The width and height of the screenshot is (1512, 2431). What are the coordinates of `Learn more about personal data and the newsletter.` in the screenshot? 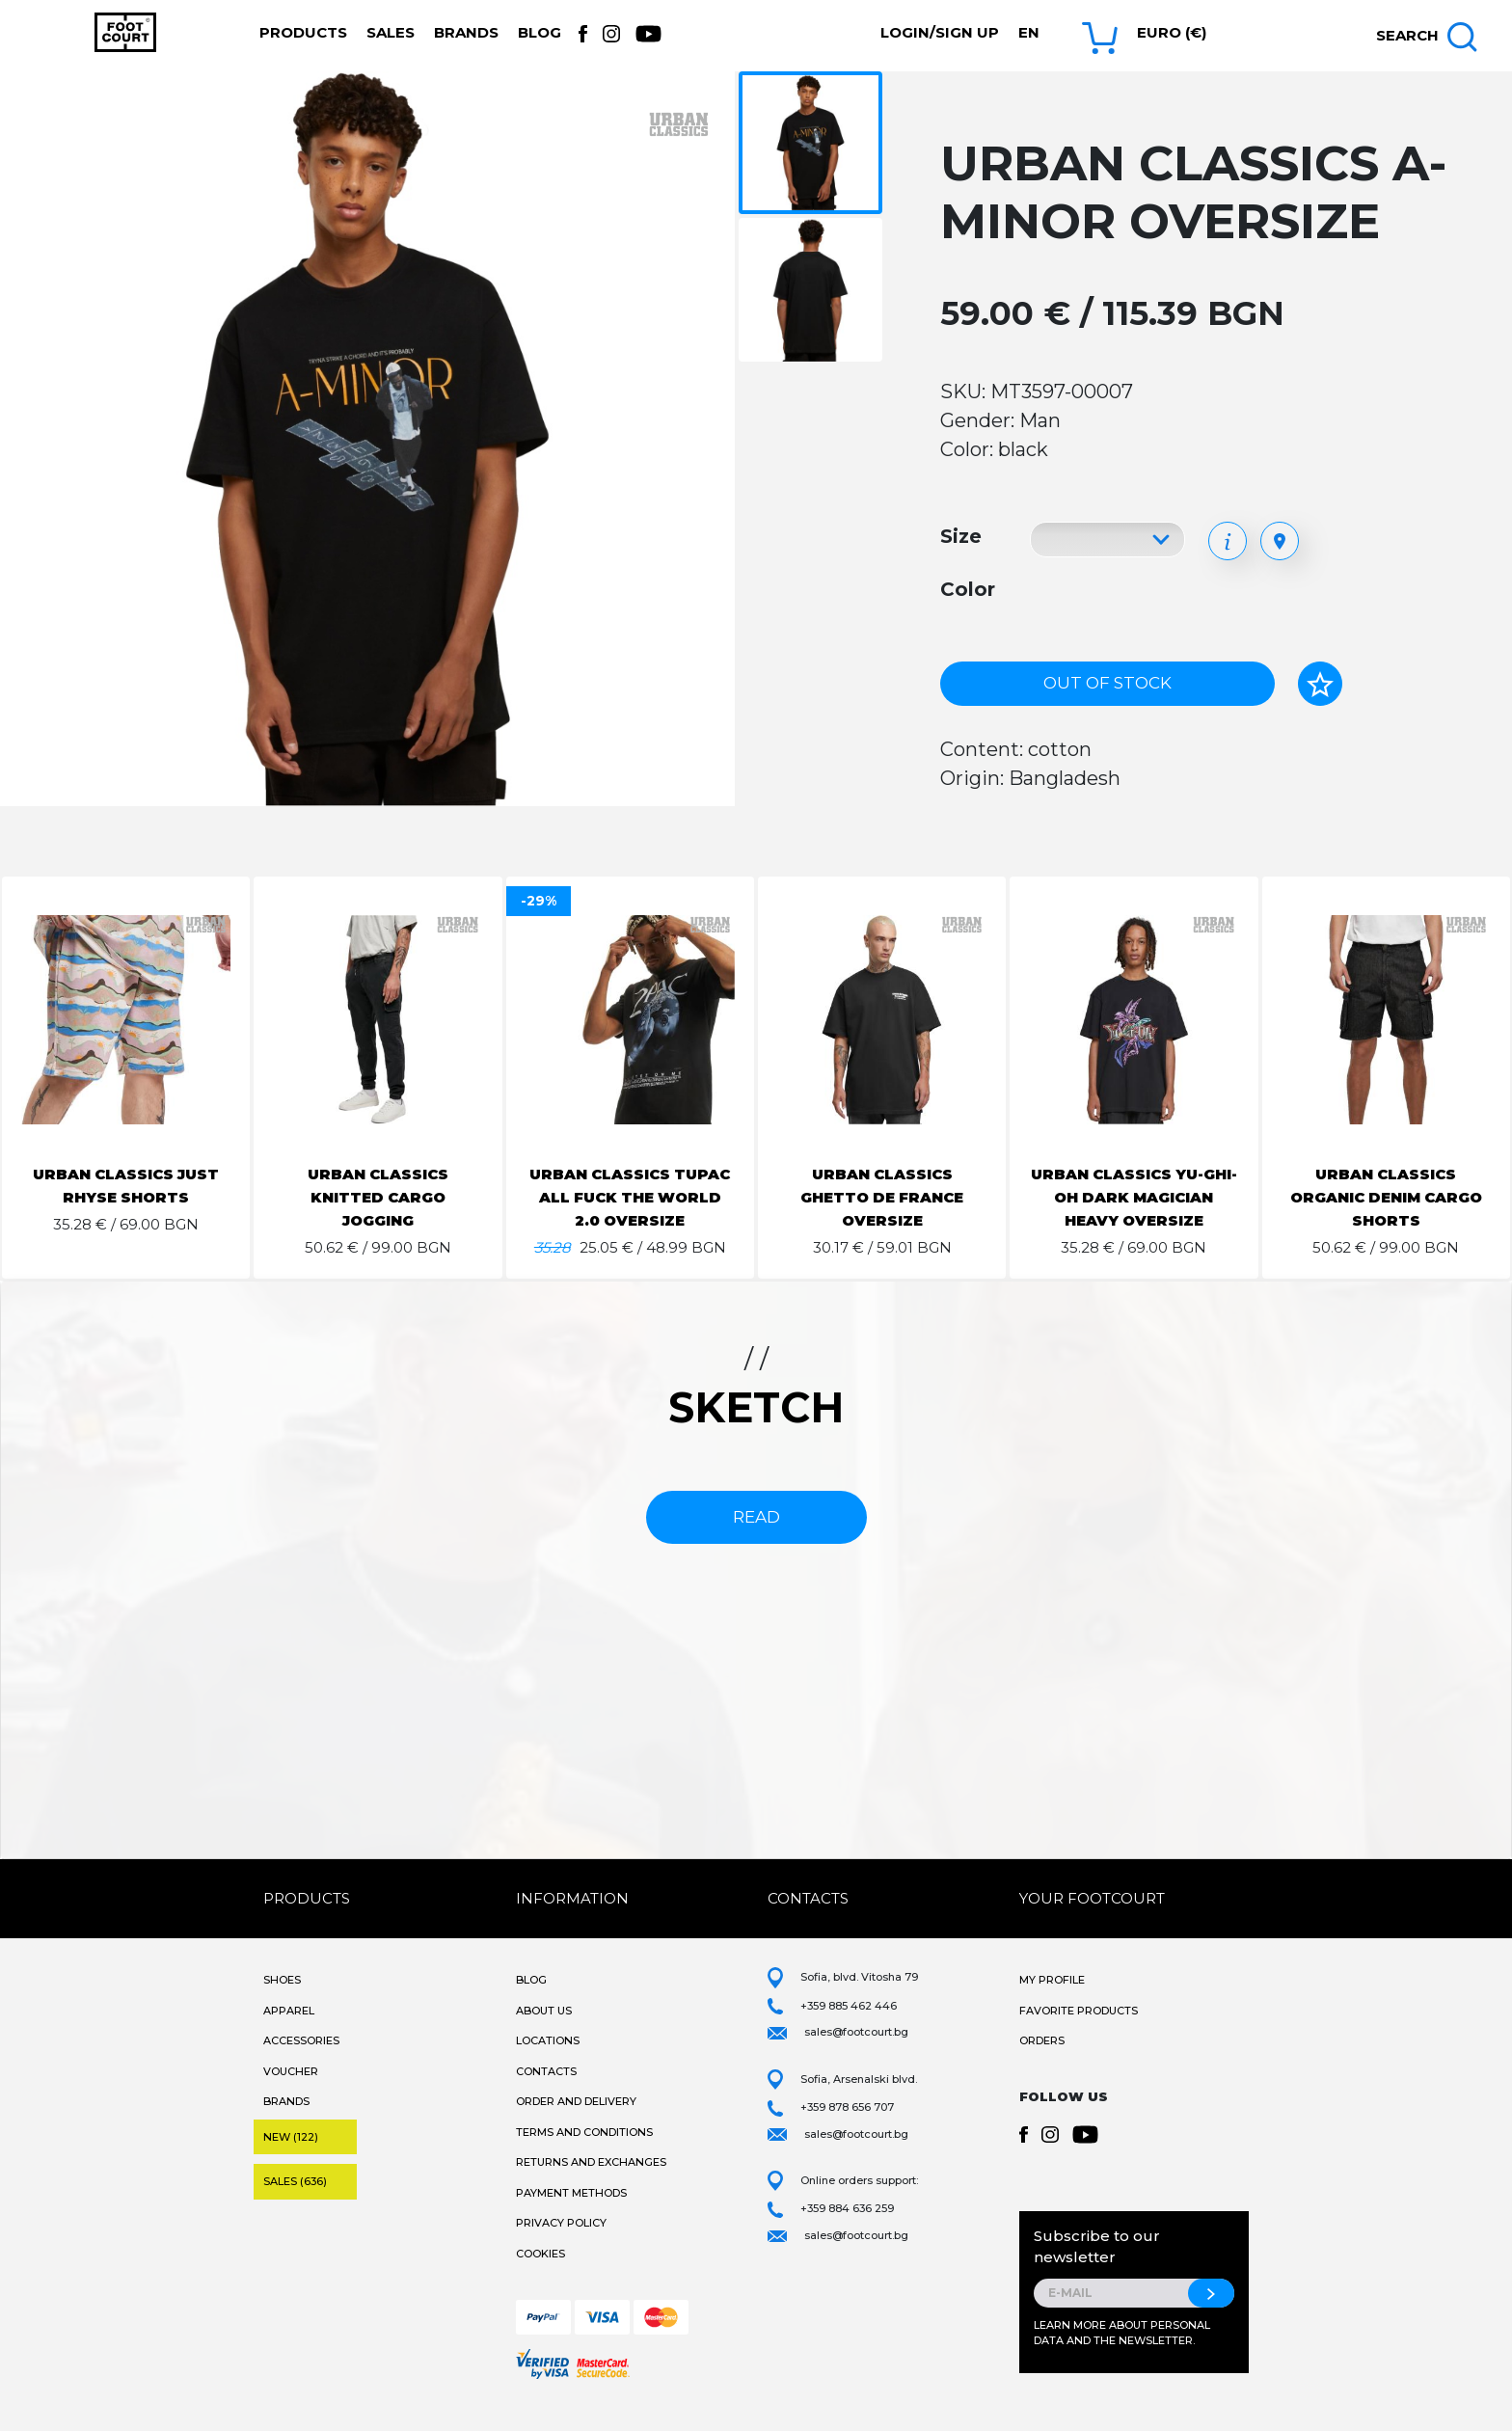 It's located at (1122, 2356).